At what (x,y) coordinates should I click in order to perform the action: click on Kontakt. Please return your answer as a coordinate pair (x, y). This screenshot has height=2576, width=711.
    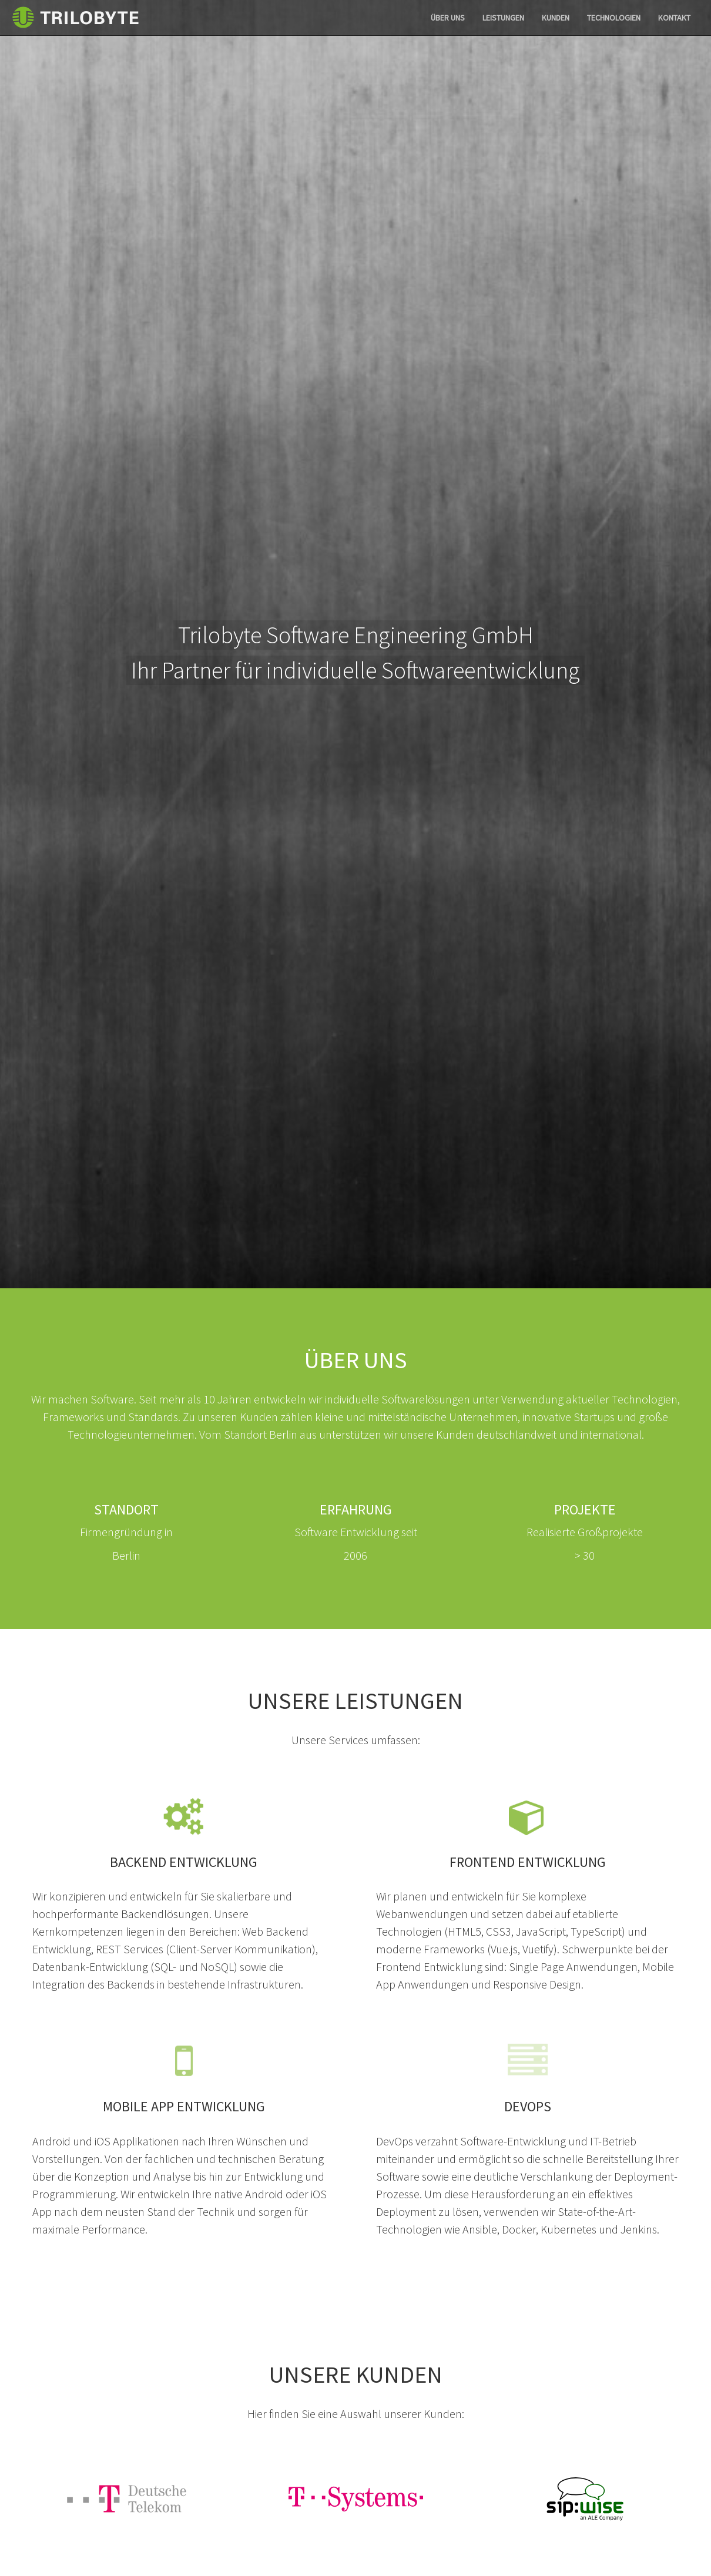
    Looking at the image, I should click on (674, 17).